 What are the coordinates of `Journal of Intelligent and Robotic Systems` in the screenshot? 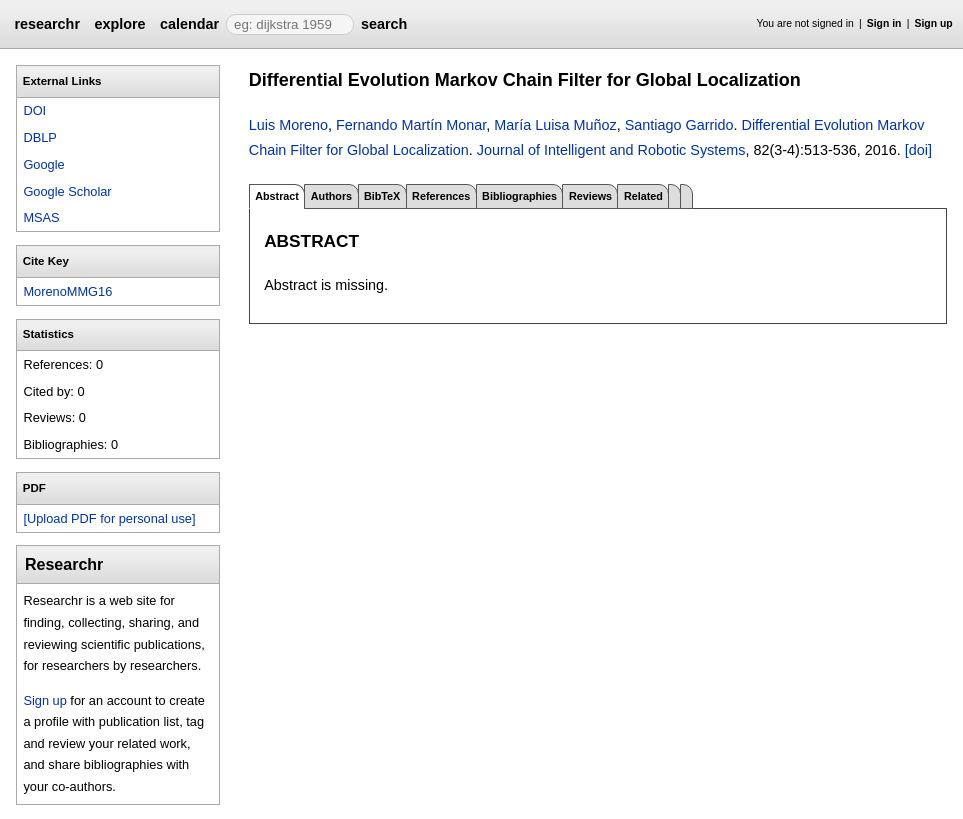 It's located at (611, 150).